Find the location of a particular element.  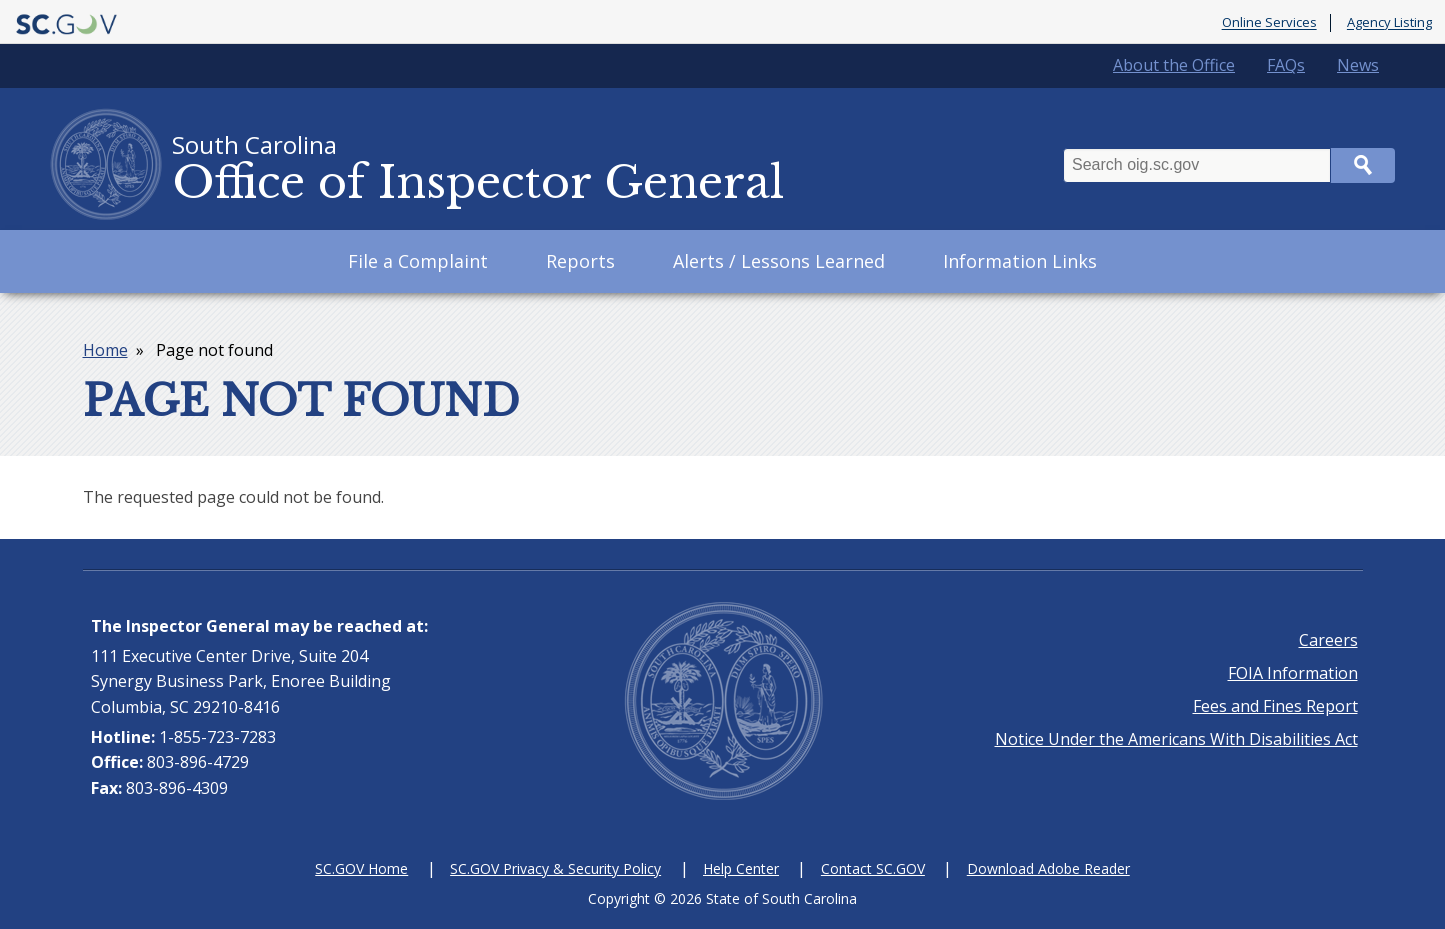

Help Center is located at coordinates (741, 868).